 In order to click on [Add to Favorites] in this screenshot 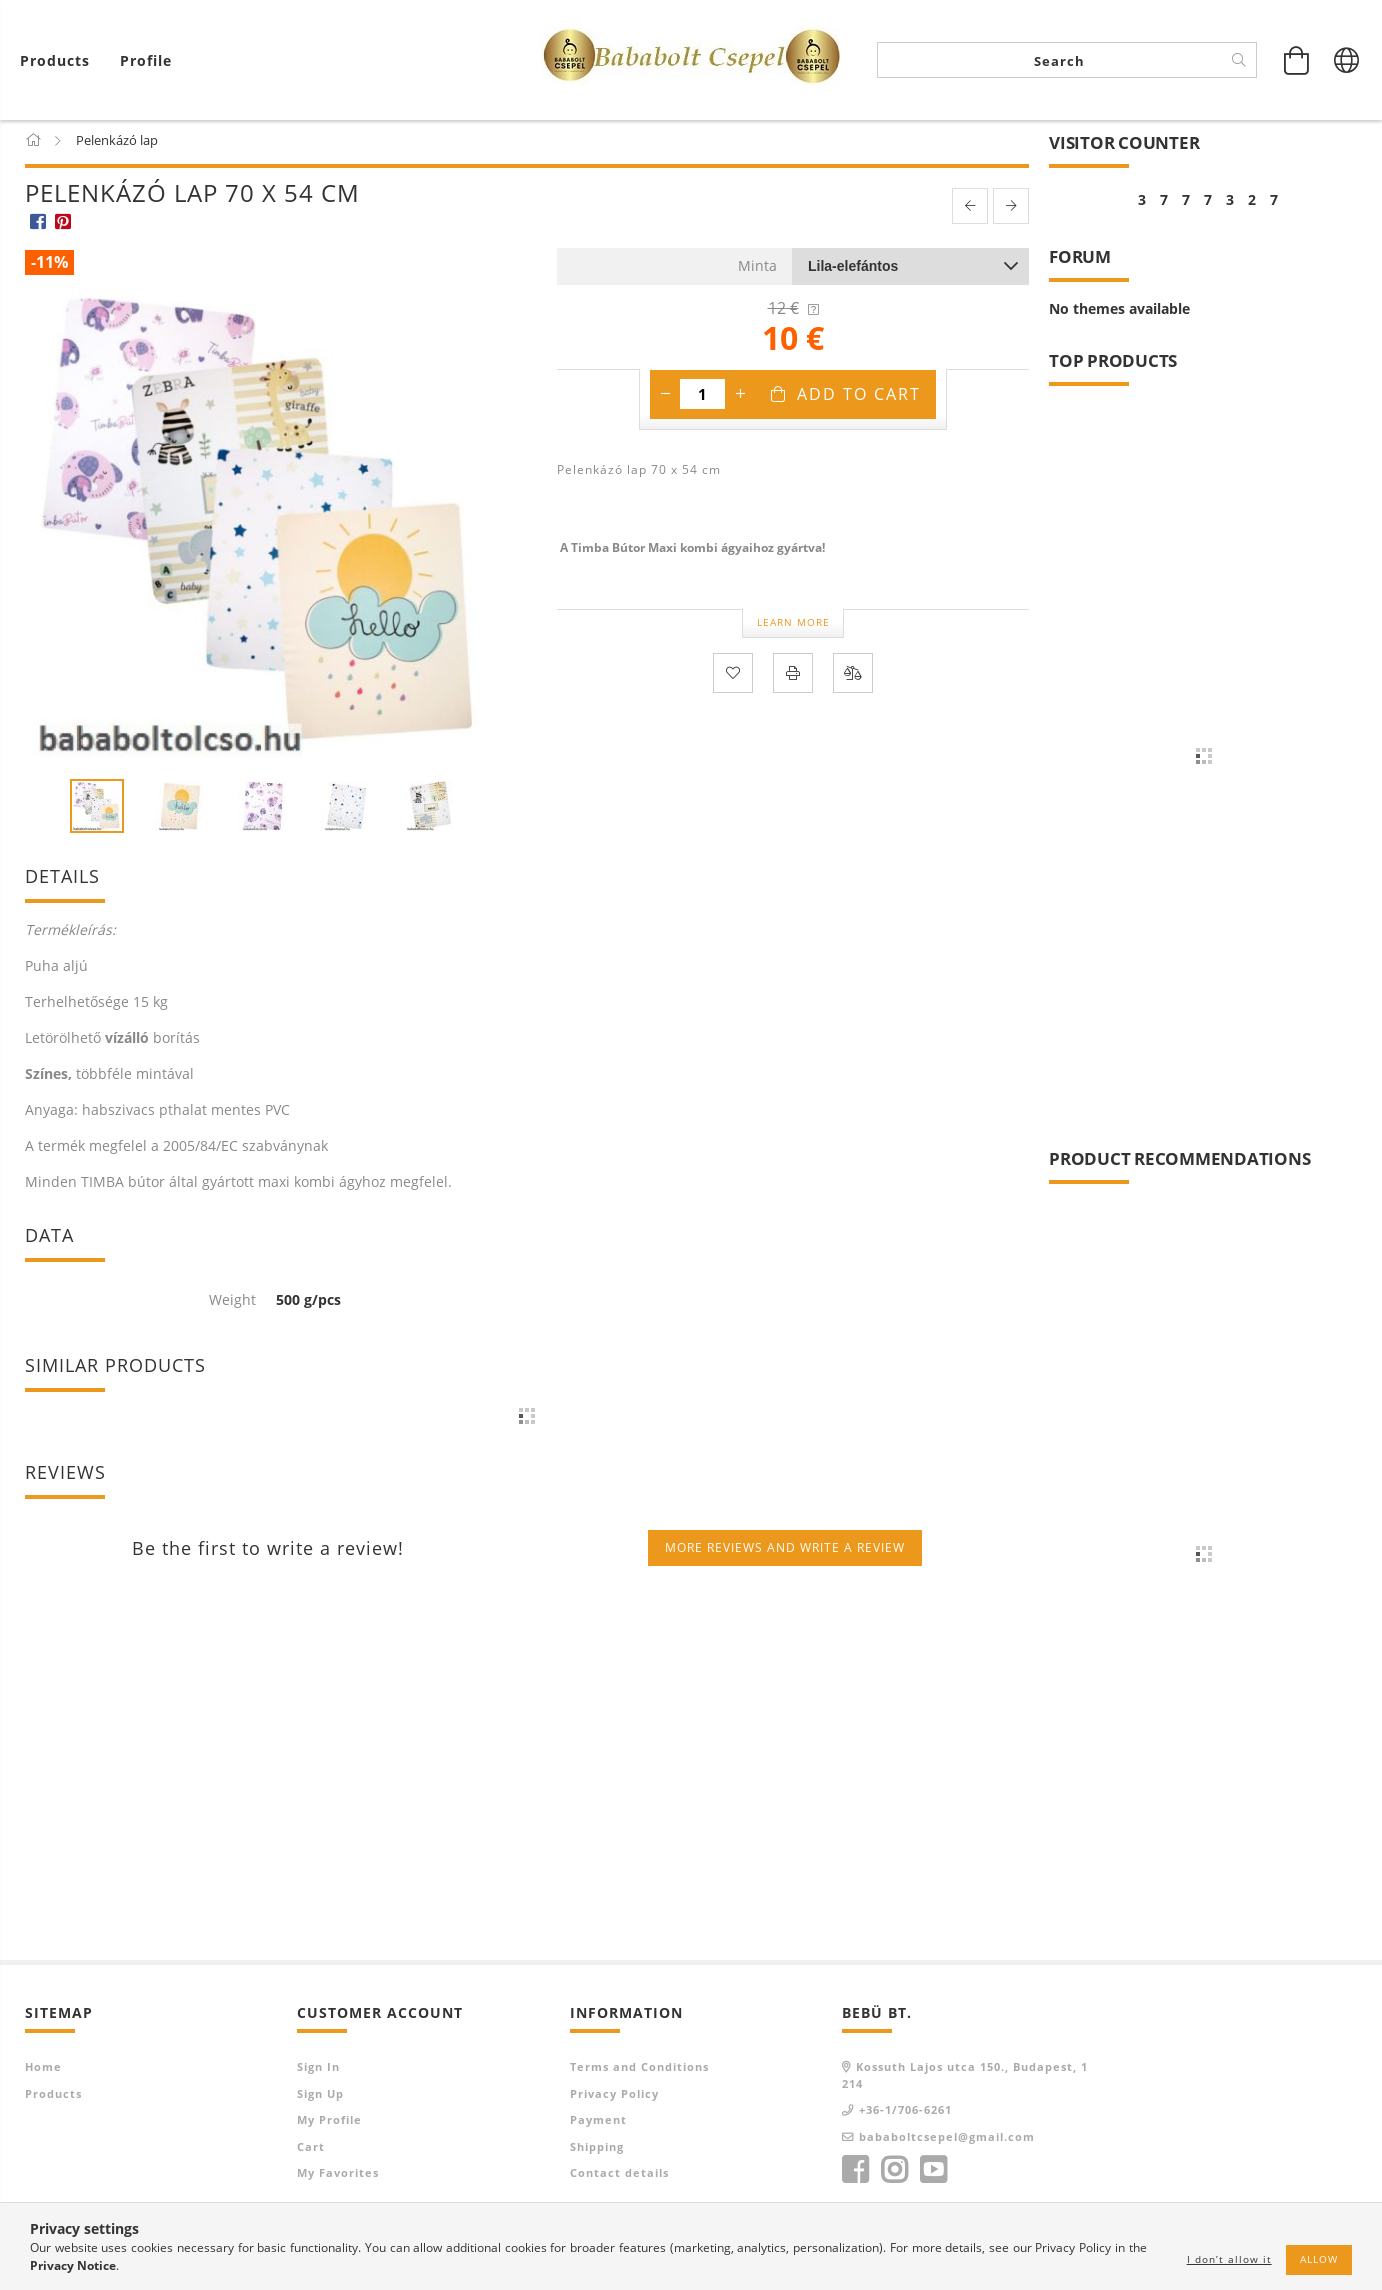, I will do `click(733, 676)`.